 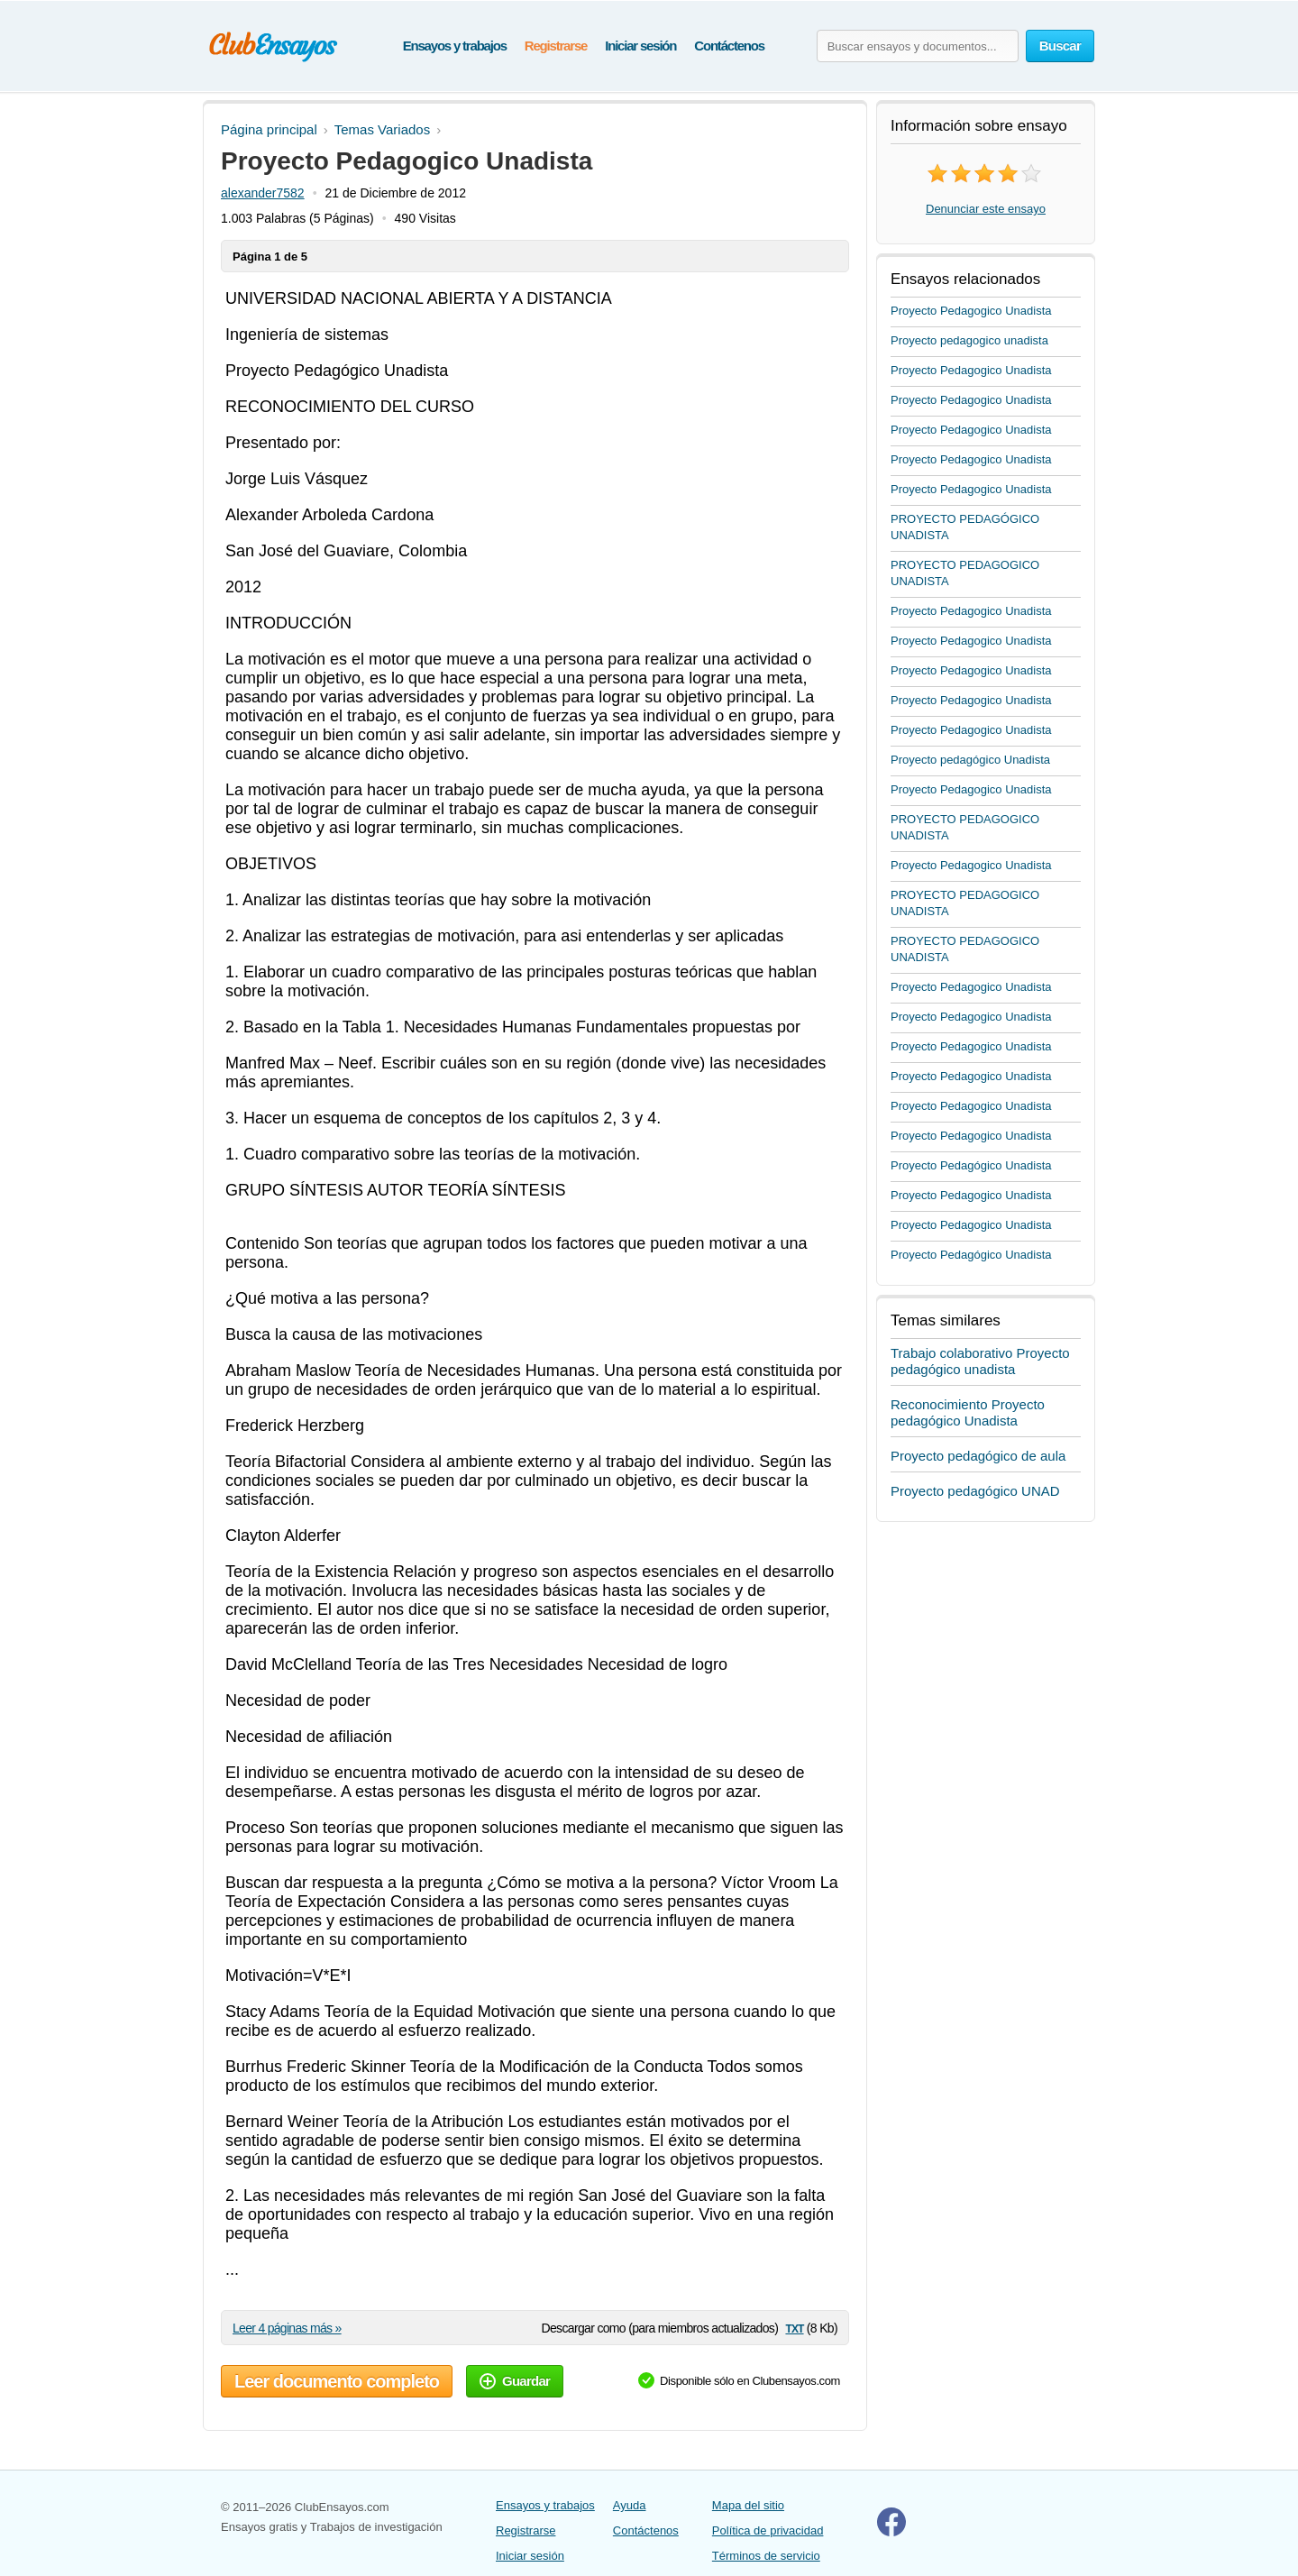 I want to click on Proyecto pedagógico de aula, so click(x=978, y=1455).